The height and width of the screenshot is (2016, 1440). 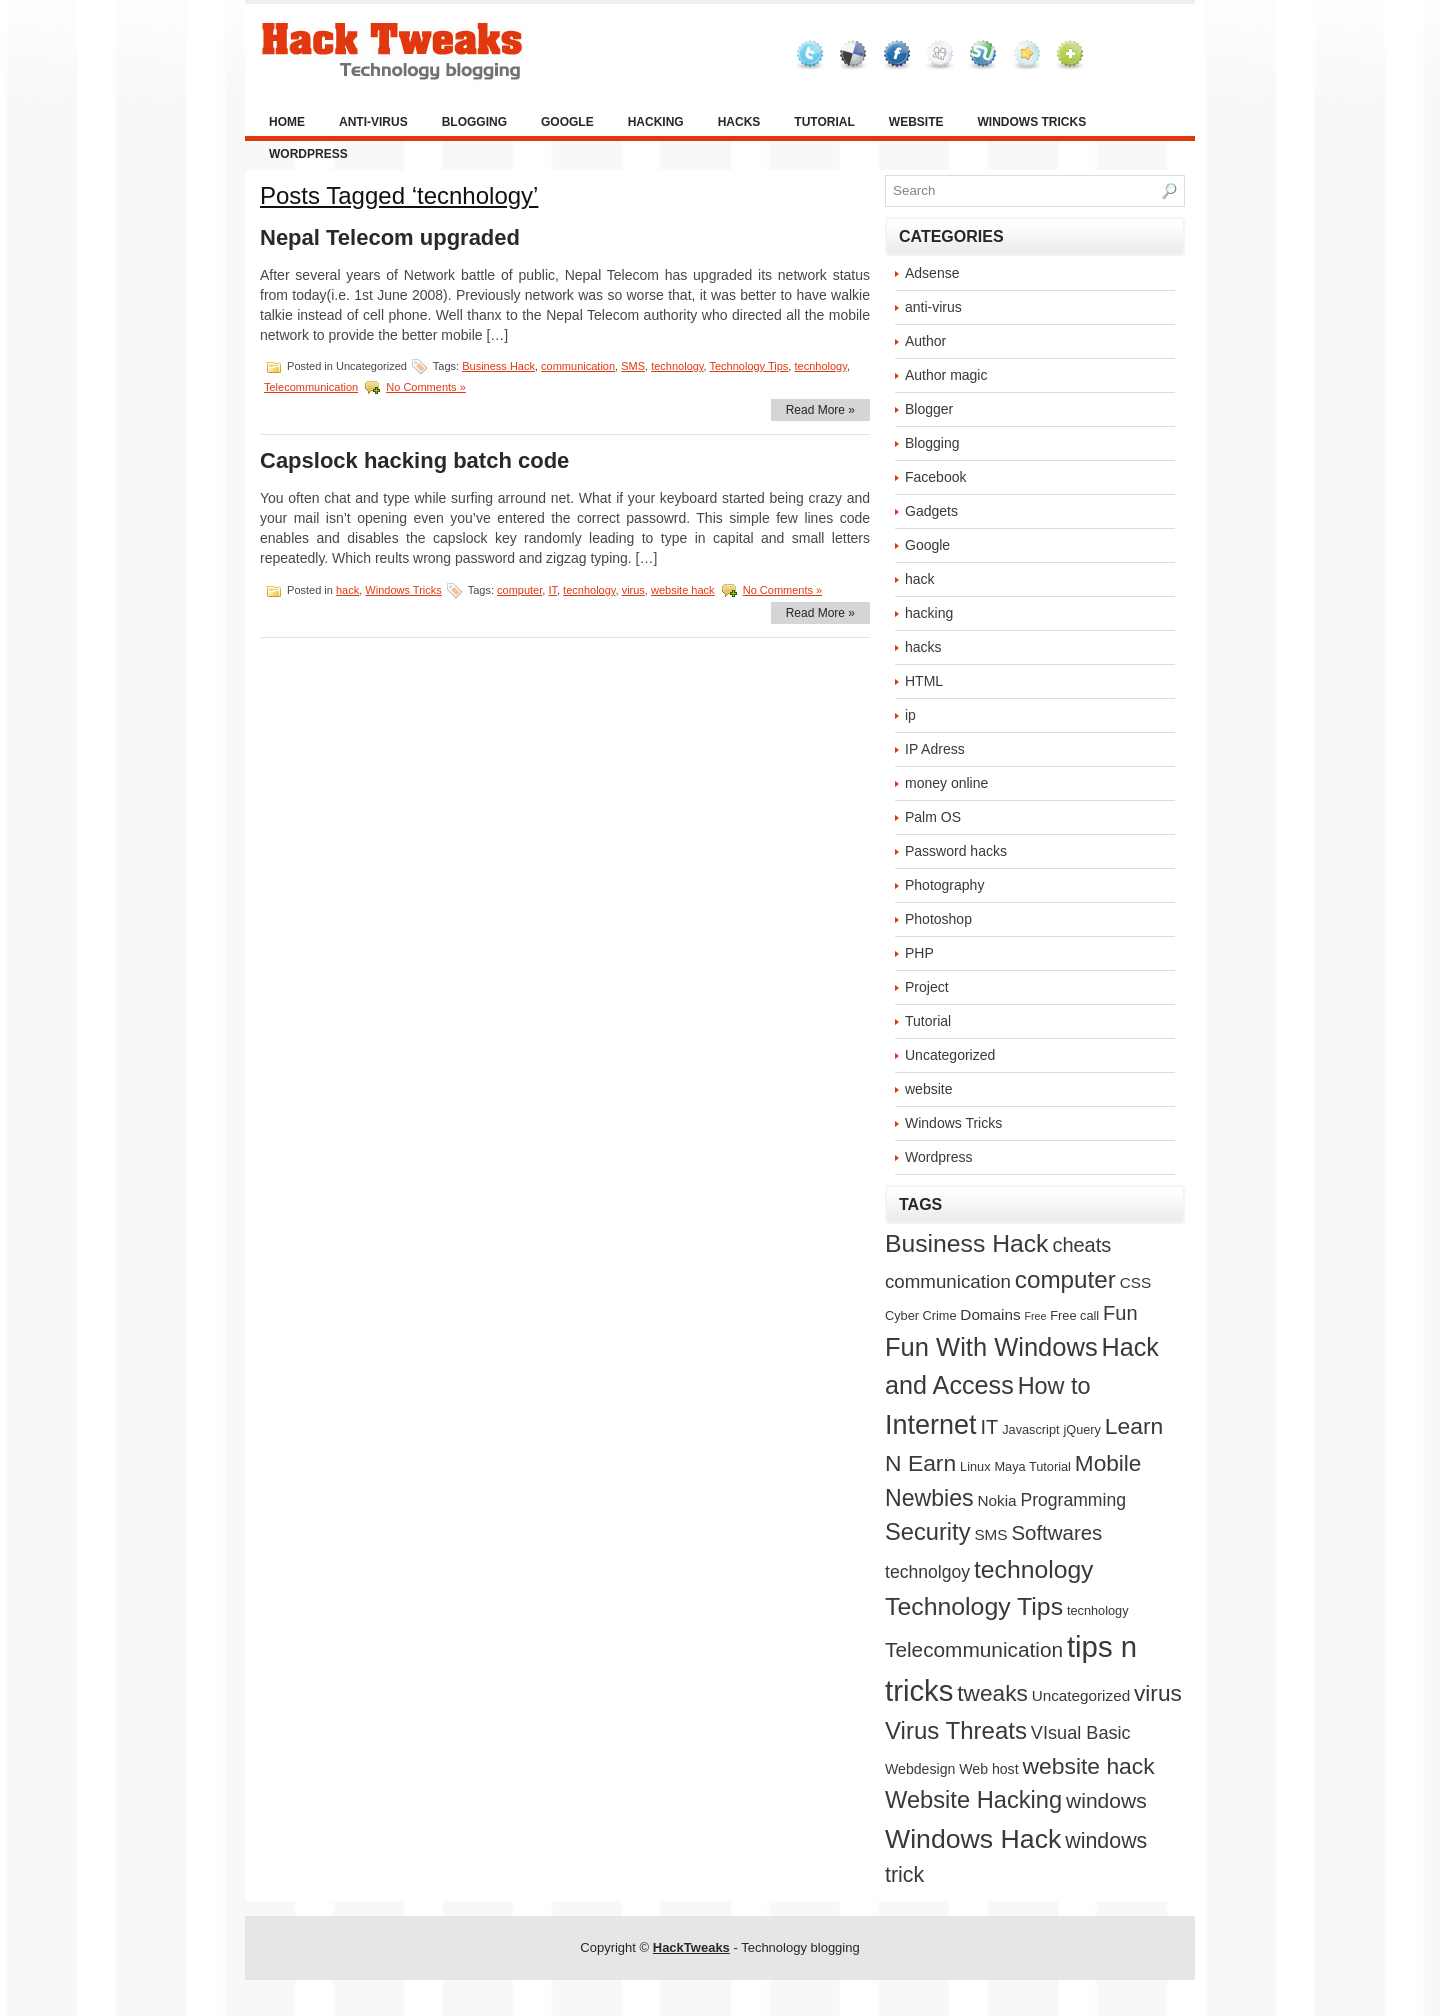 I want to click on Wordpress, so click(x=308, y=154).